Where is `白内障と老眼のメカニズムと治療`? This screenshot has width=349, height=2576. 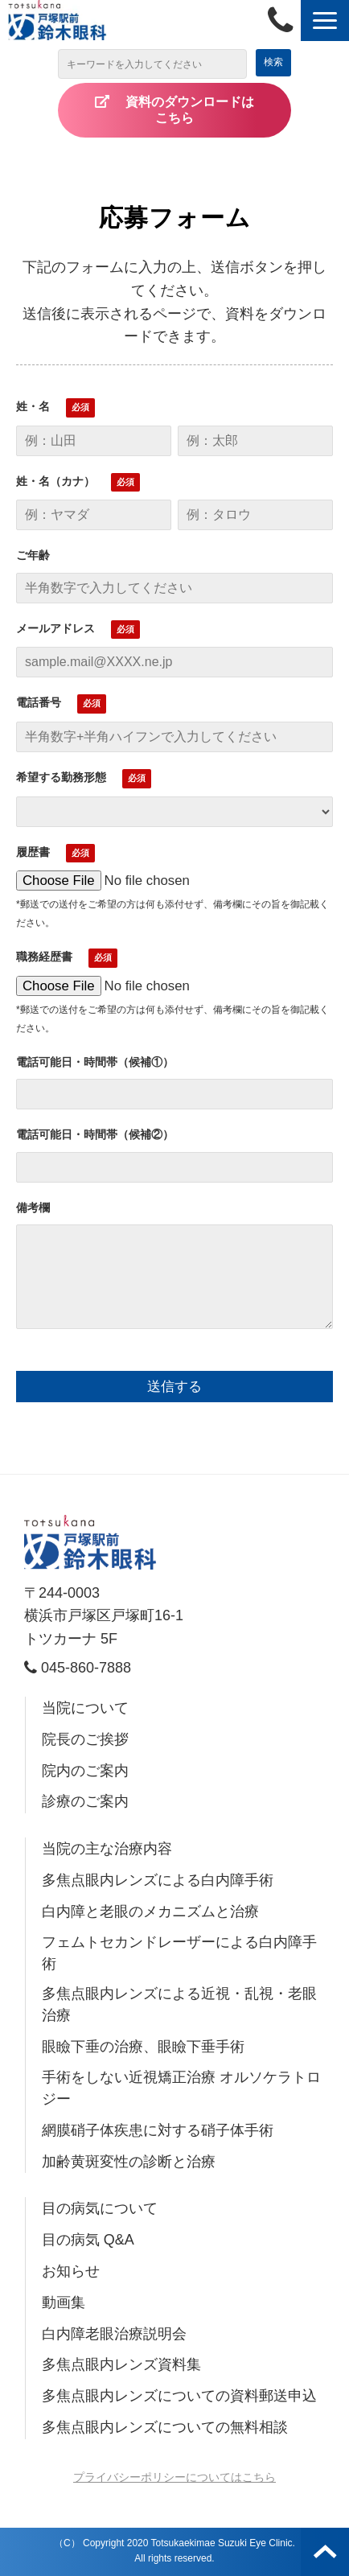 白内障と老眼のメカニズムと治療 is located at coordinates (150, 1911).